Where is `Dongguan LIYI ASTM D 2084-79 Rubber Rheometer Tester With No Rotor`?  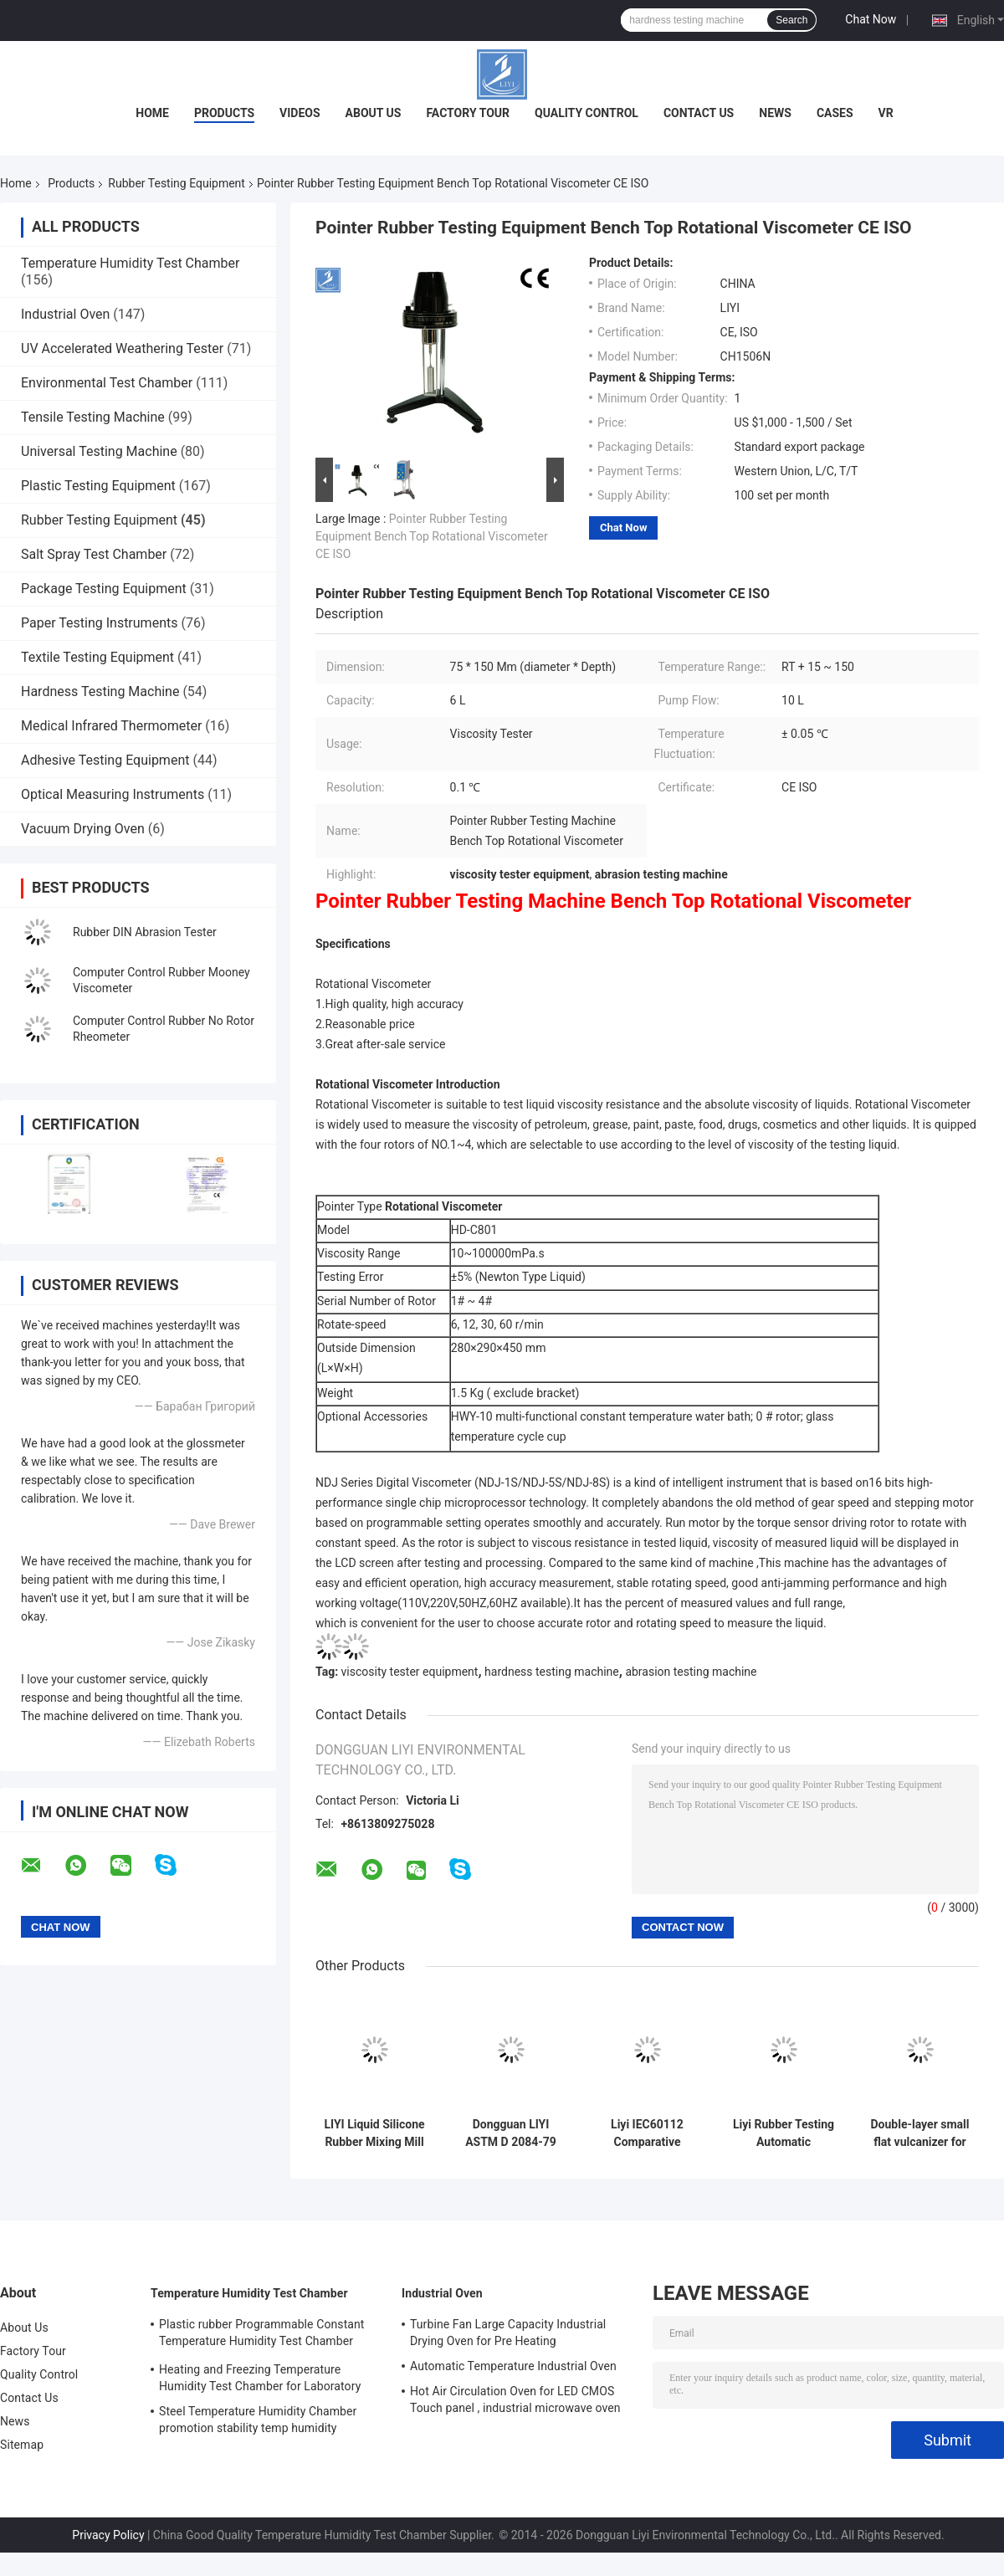 Dongguan LIYI ASTM D 2084-79 Rubber Rheometer Tester With No Rotor is located at coordinates (510, 2133).